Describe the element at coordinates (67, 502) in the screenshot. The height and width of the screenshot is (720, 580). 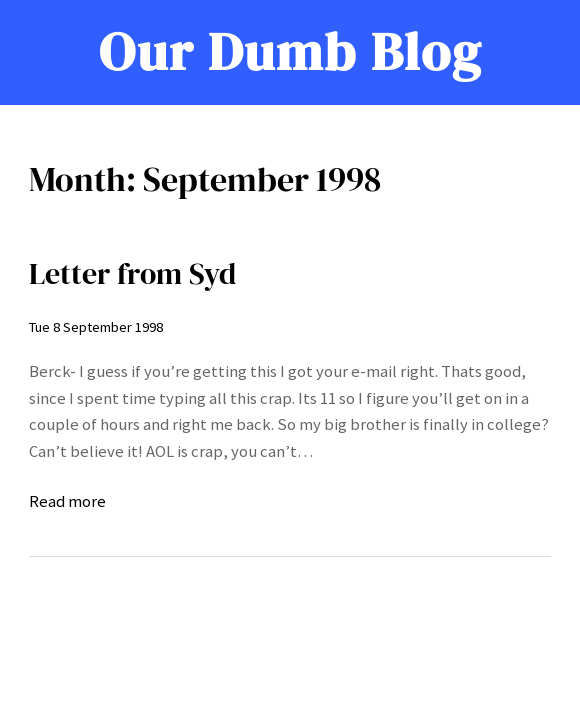
I see `Read more` at that location.